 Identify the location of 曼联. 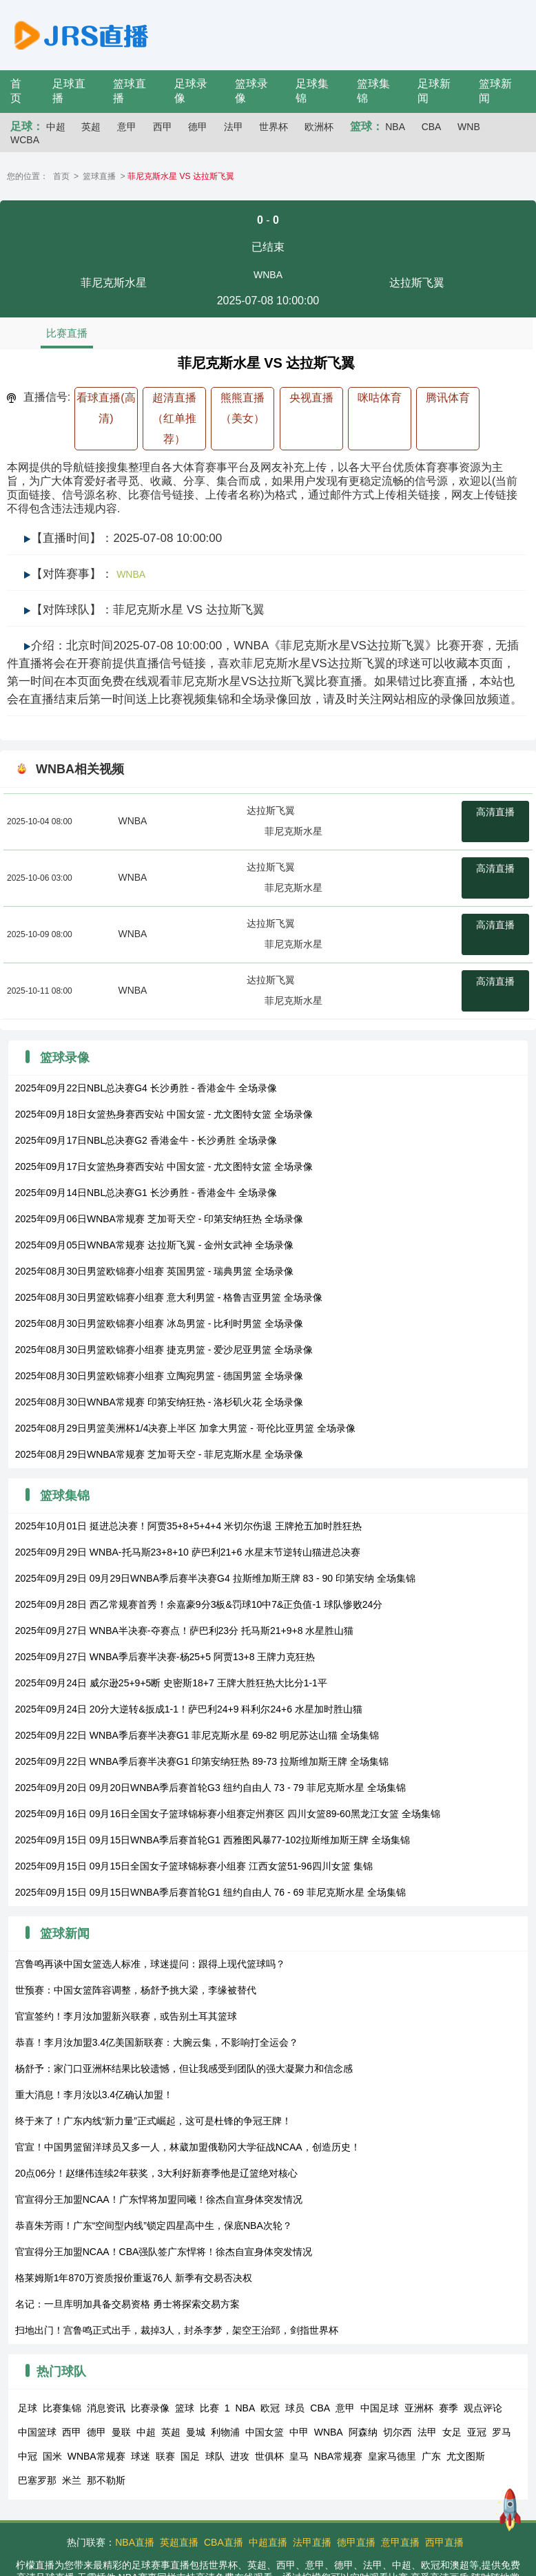
(121, 2432).